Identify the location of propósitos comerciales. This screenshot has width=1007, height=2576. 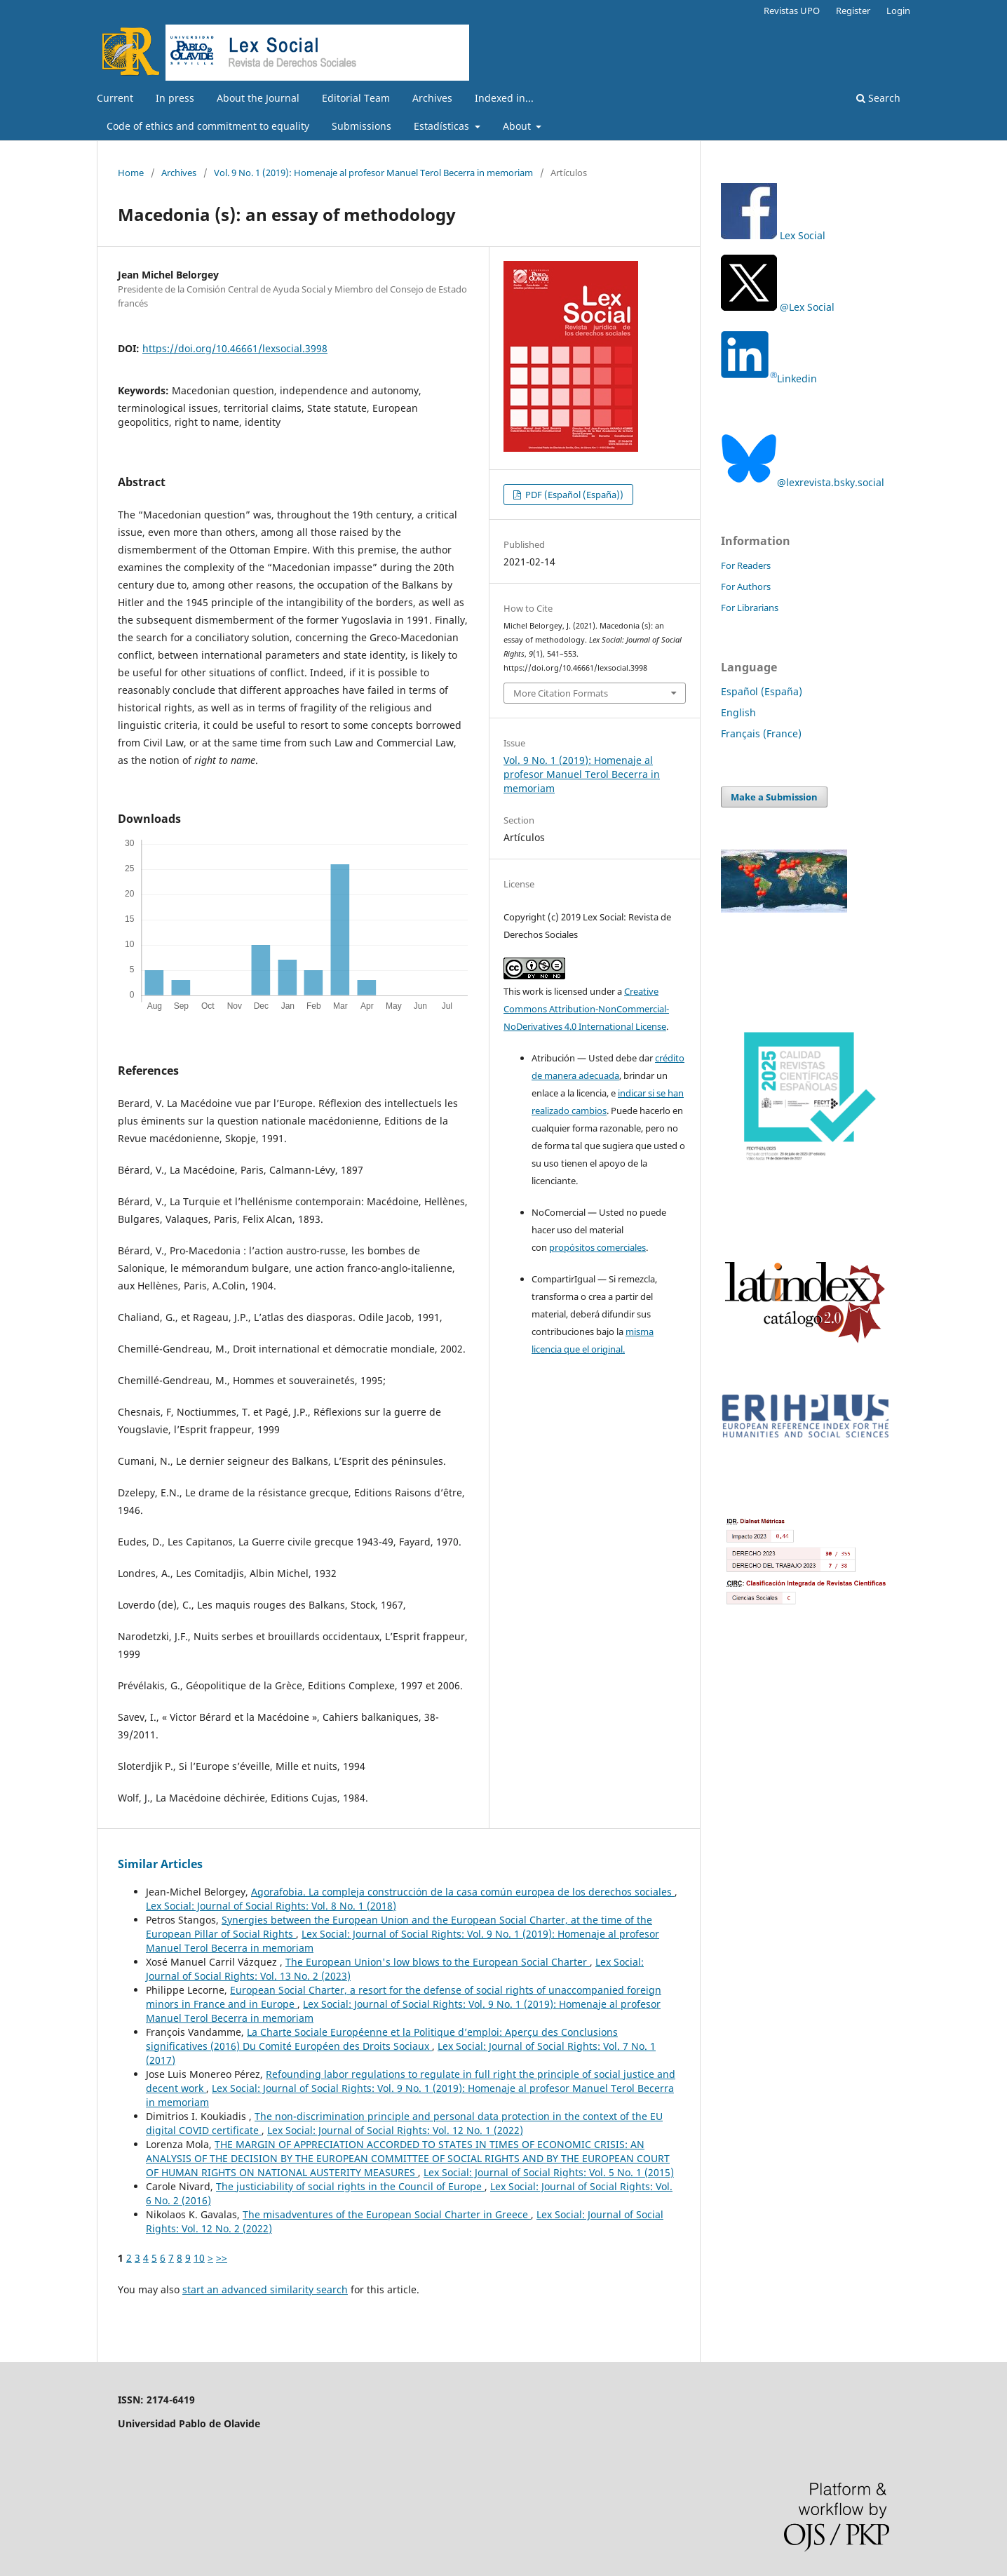
(597, 1247).